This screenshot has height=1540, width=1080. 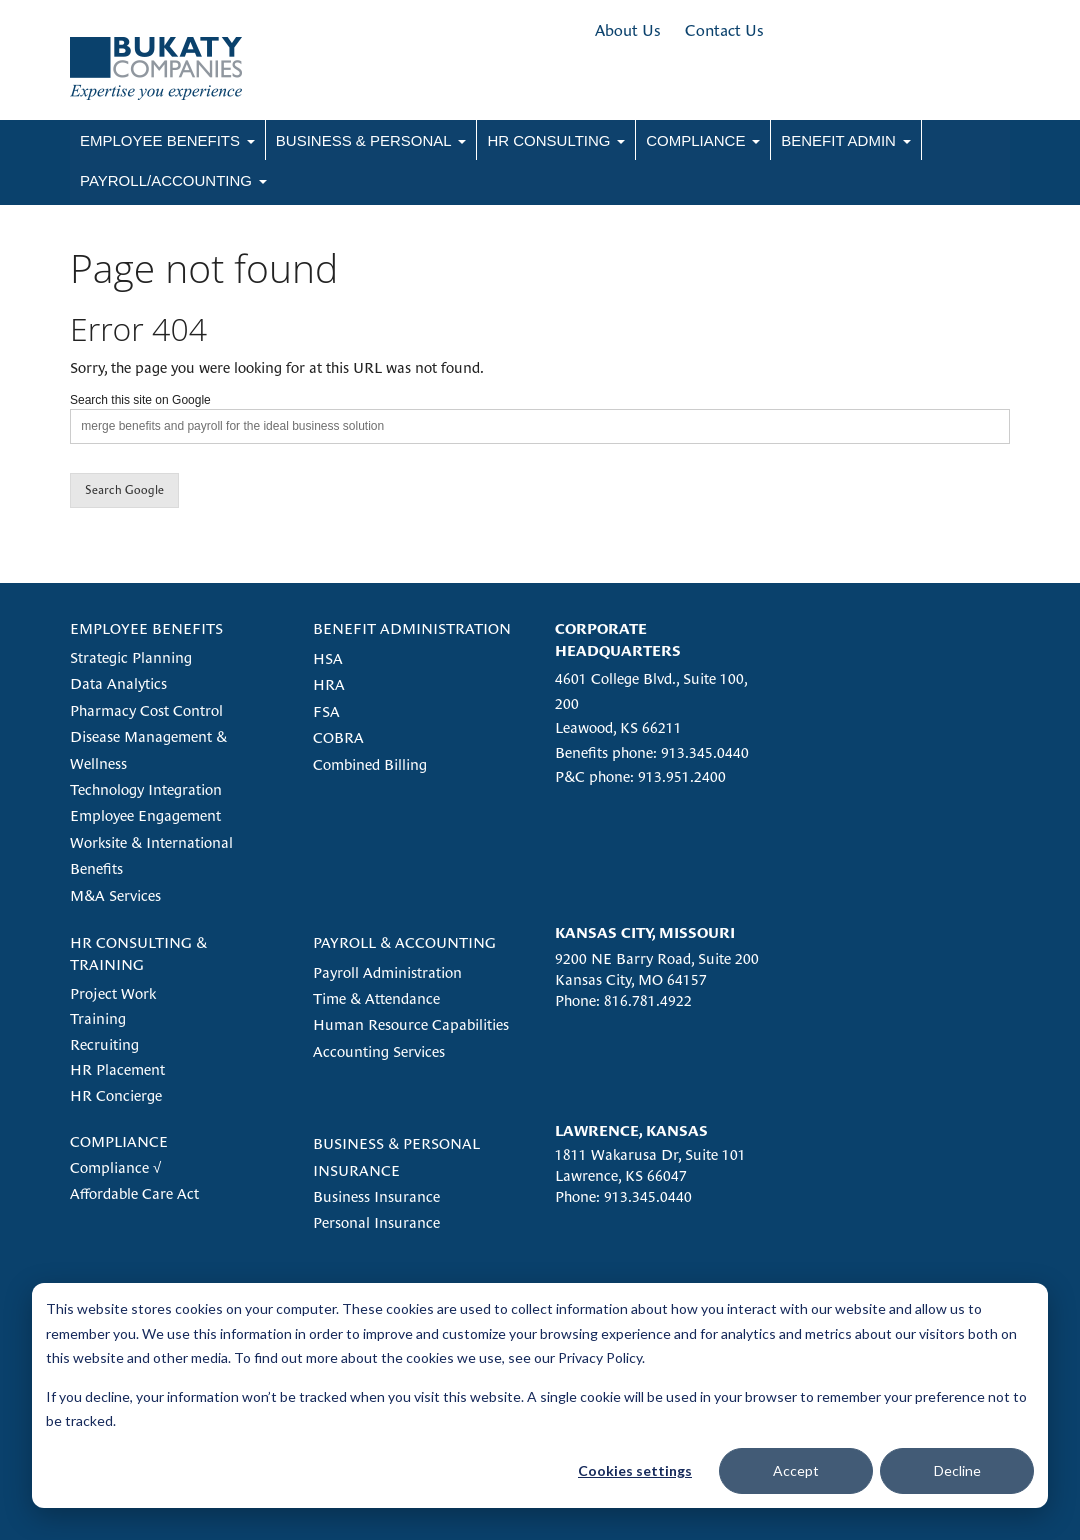 What do you see at coordinates (146, 789) in the screenshot?
I see `Technology Integration [menuitem]` at bounding box center [146, 789].